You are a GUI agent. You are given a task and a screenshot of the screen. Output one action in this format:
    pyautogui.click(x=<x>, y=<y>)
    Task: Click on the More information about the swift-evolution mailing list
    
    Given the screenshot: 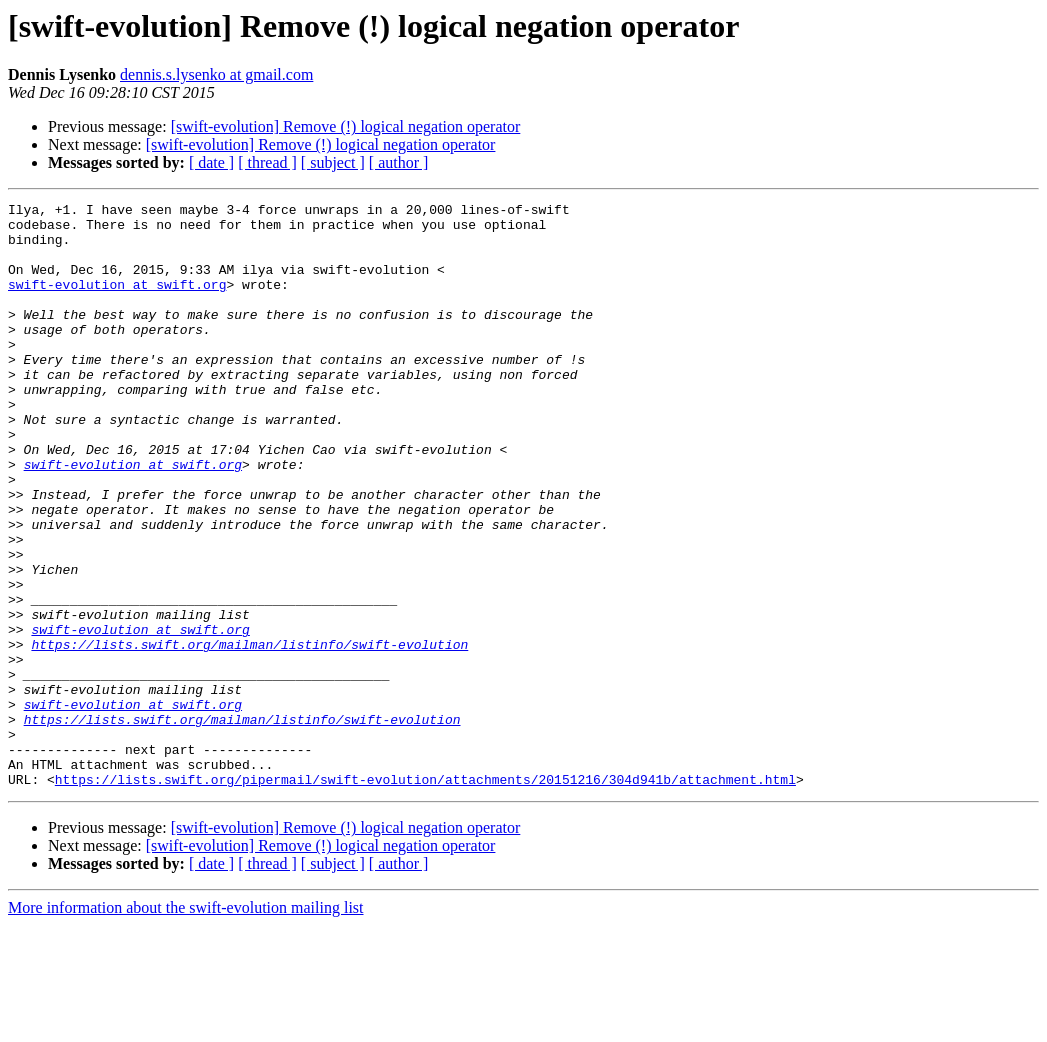 What is the action you would take?
    pyautogui.click(x=186, y=1024)
    